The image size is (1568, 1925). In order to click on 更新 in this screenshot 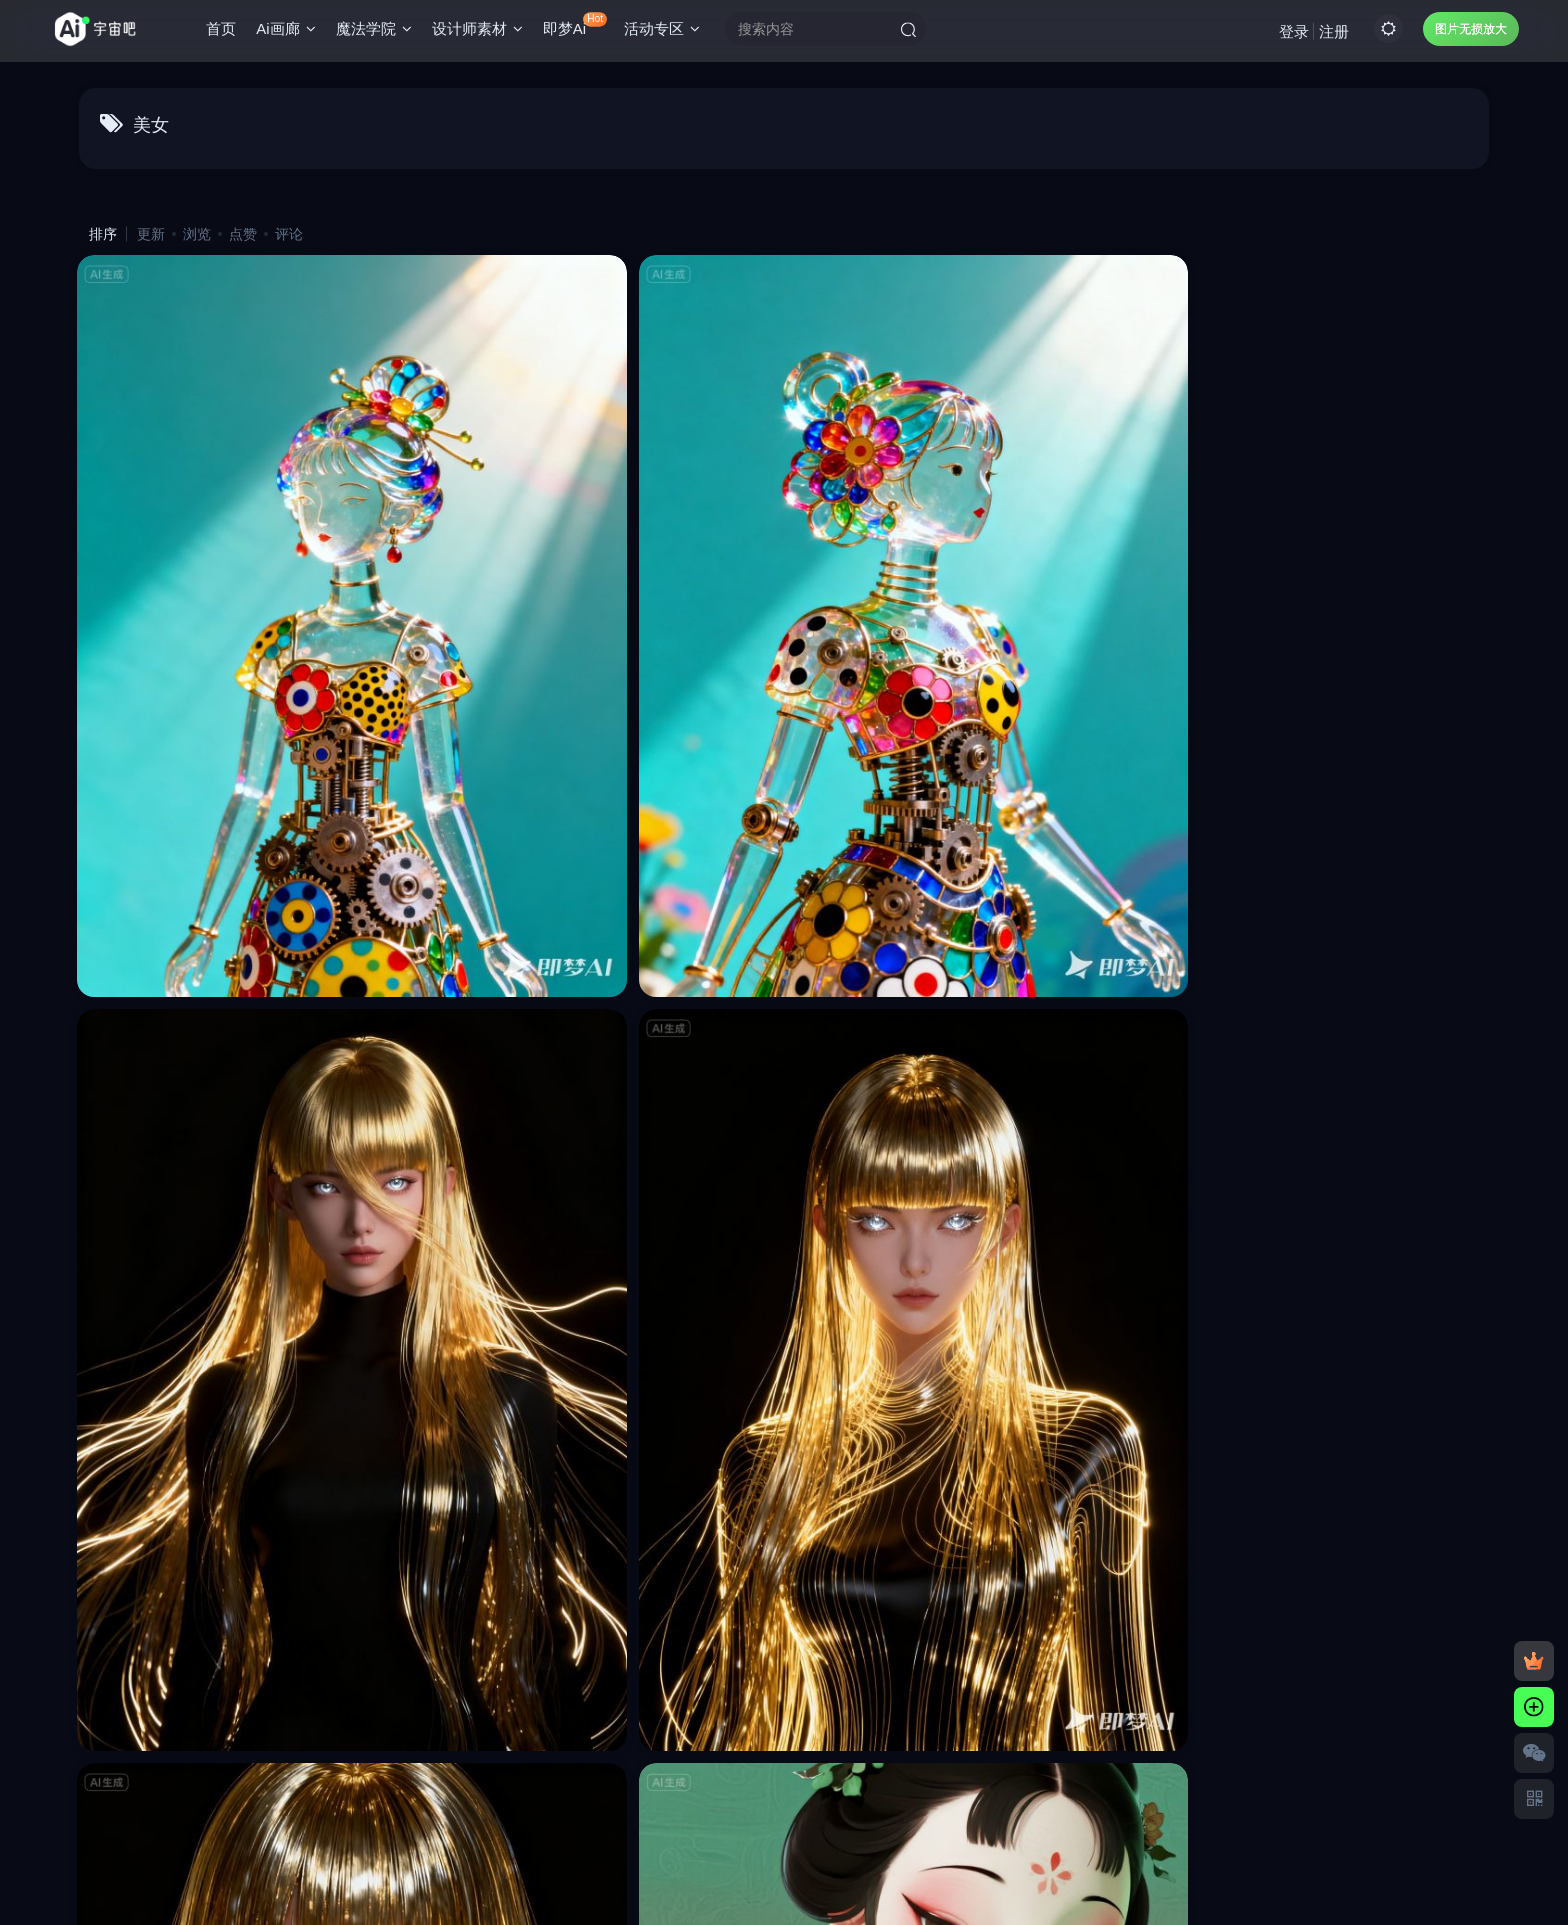, I will do `click(151, 234)`.